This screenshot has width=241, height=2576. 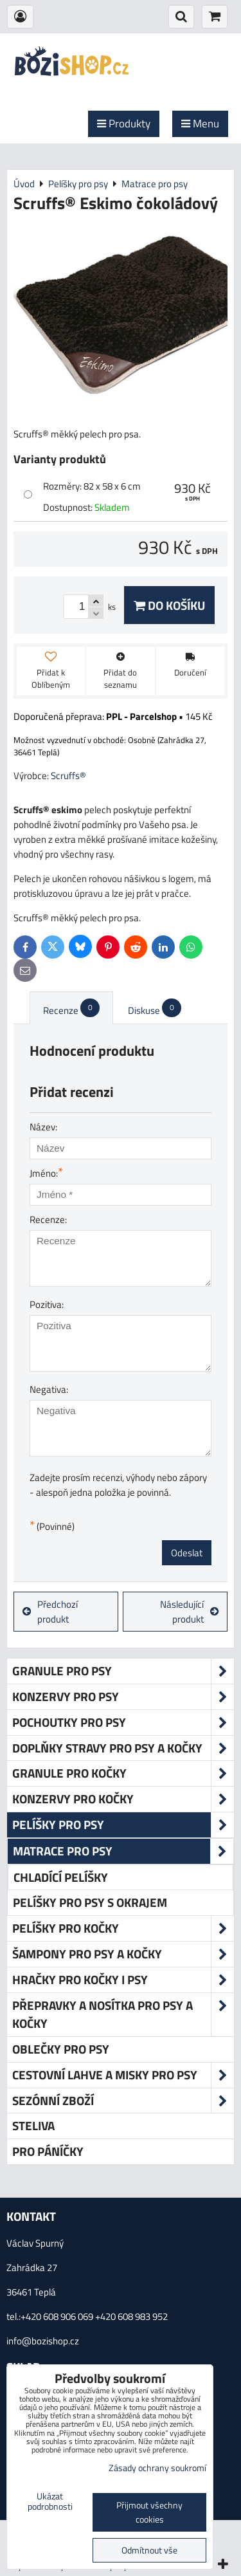 What do you see at coordinates (157, 2468) in the screenshot?
I see `Zásady ochrany soukromí` at bounding box center [157, 2468].